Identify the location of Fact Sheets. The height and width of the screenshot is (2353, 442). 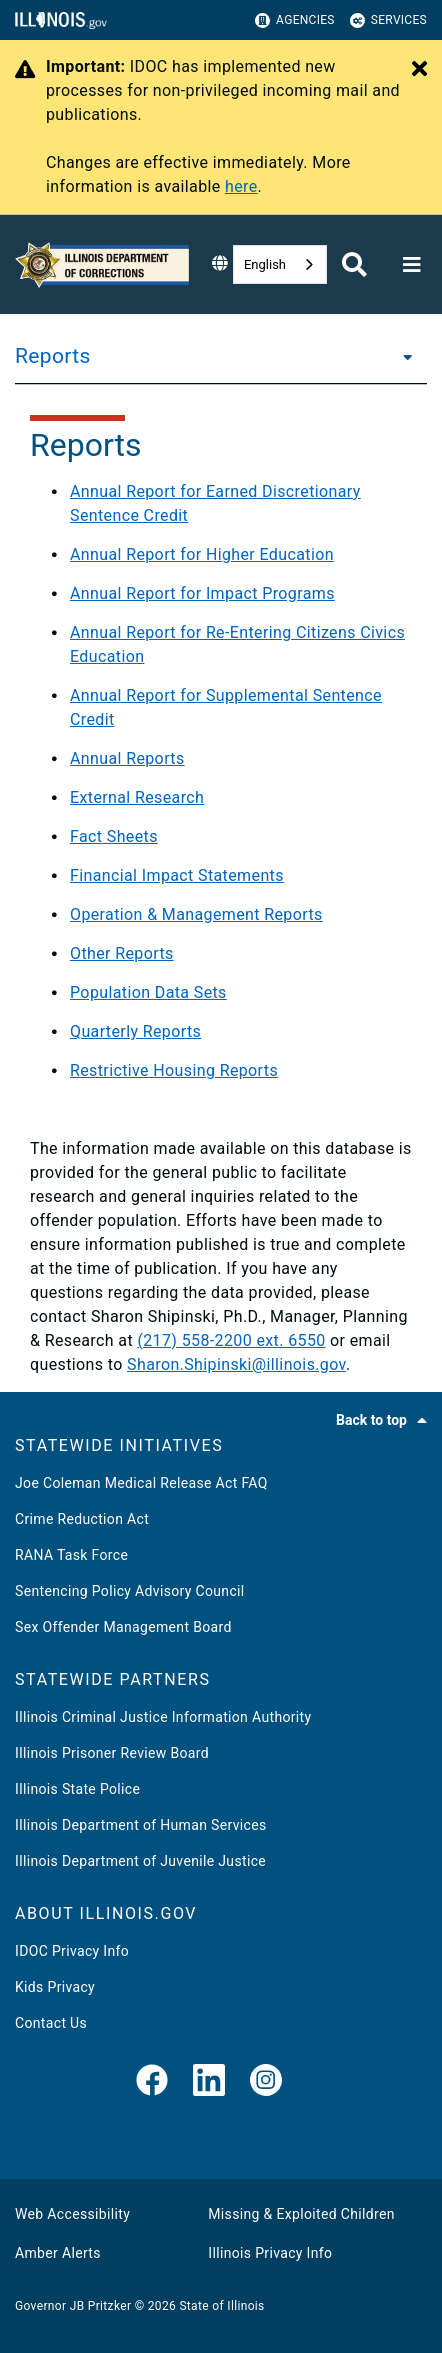
(114, 836).